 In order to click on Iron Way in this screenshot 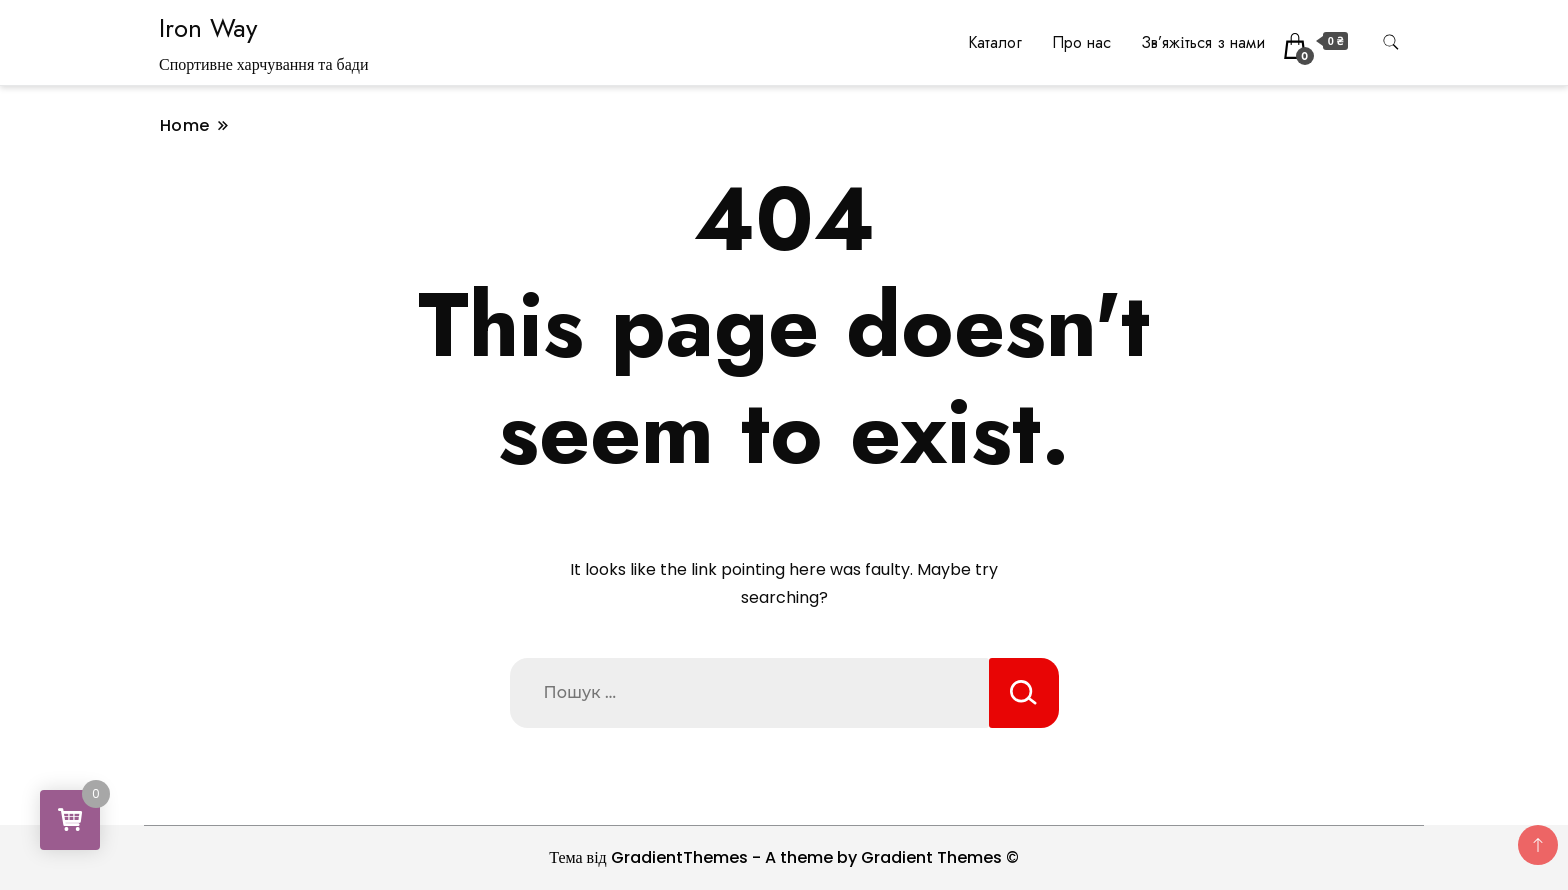, I will do `click(208, 28)`.